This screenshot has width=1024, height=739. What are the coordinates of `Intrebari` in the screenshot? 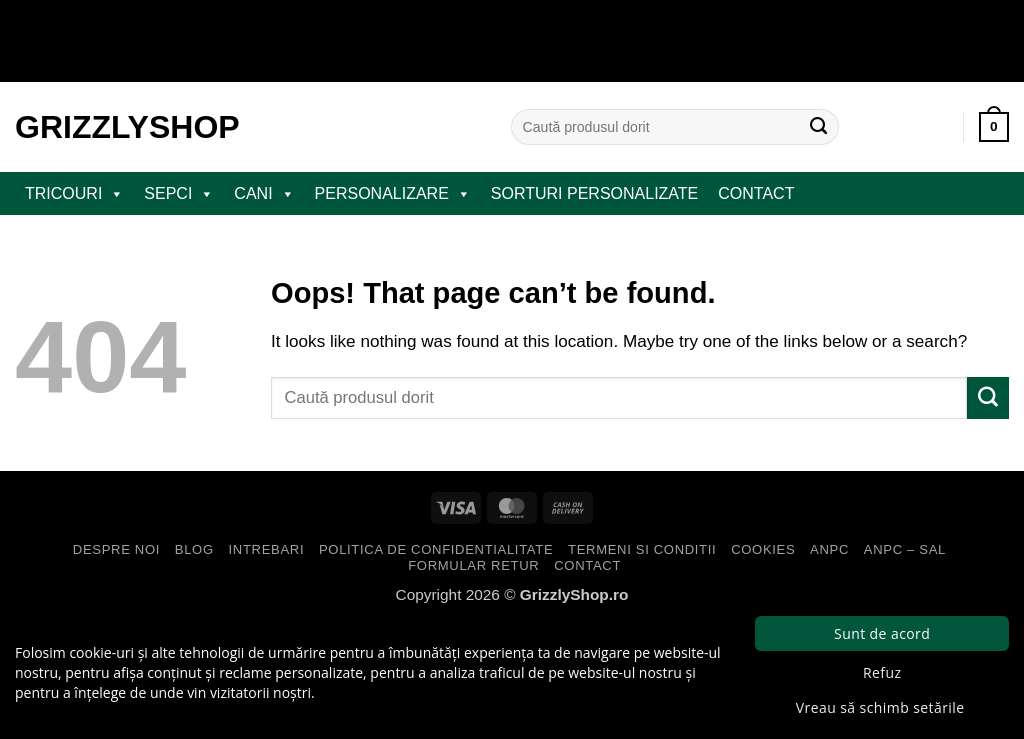 It's located at (267, 549).